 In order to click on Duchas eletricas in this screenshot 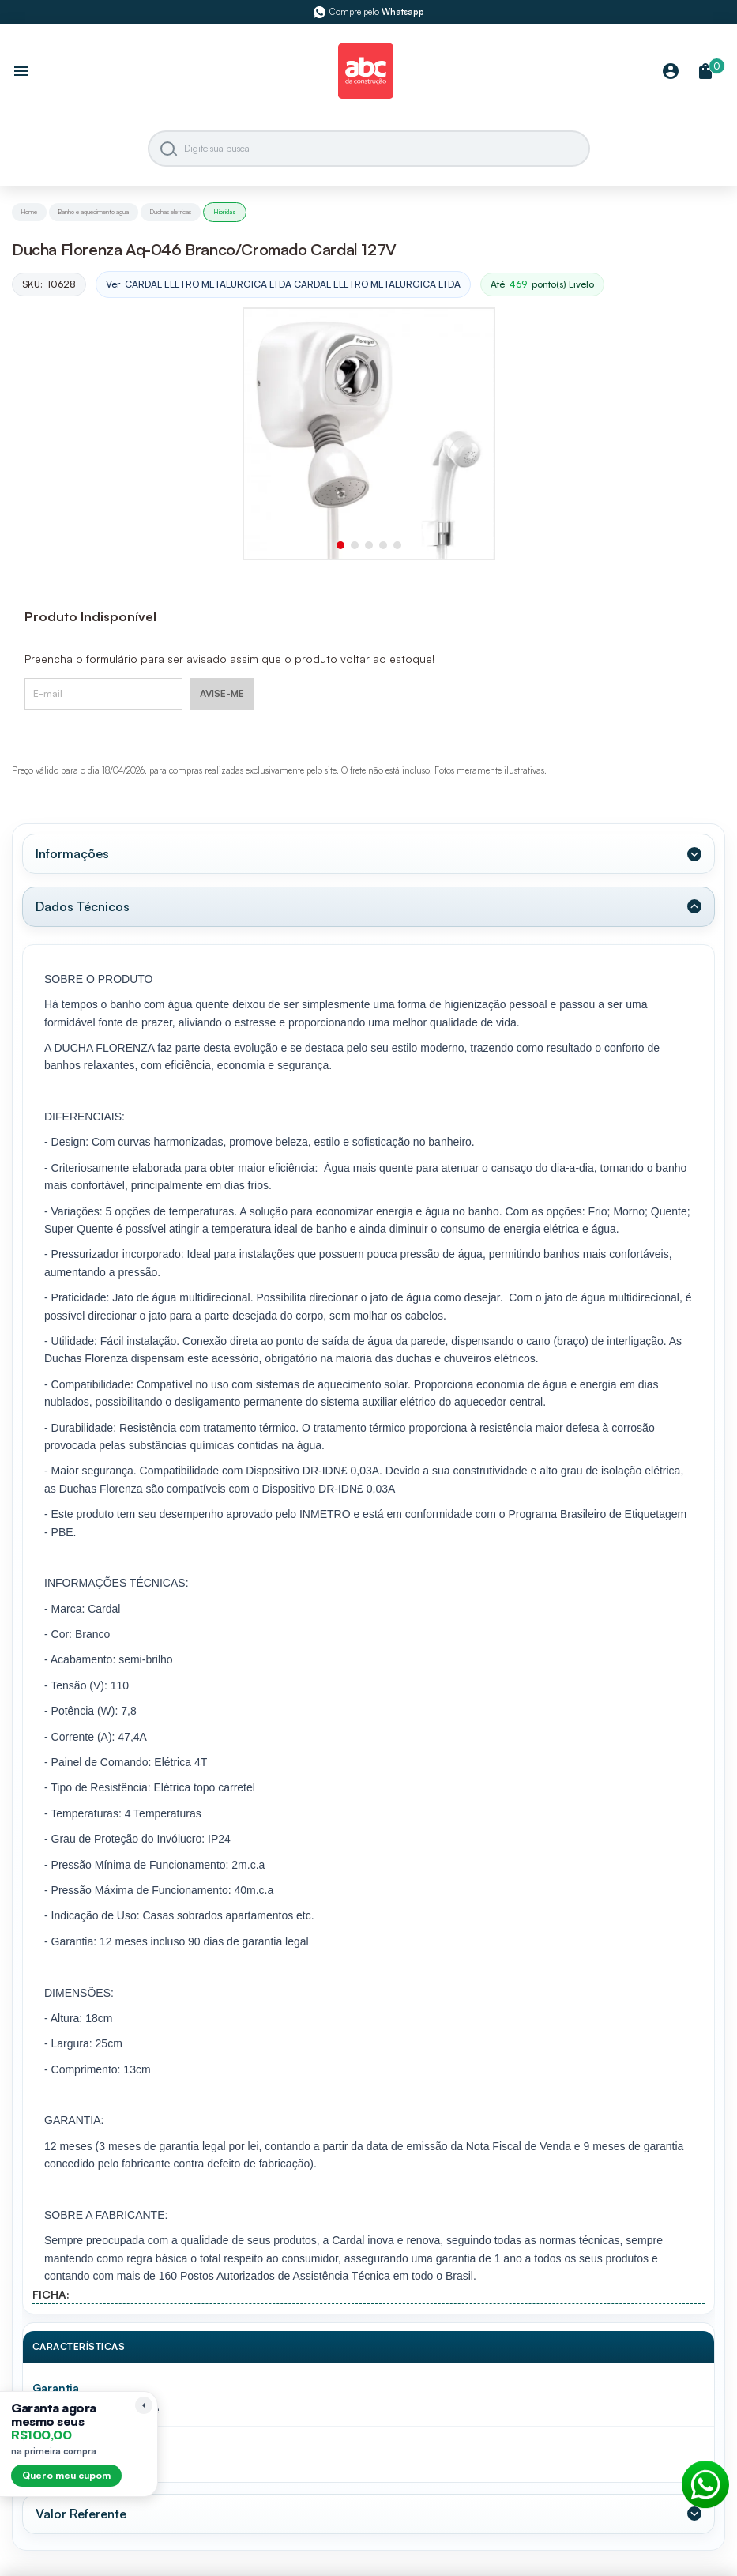, I will do `click(170, 212)`.